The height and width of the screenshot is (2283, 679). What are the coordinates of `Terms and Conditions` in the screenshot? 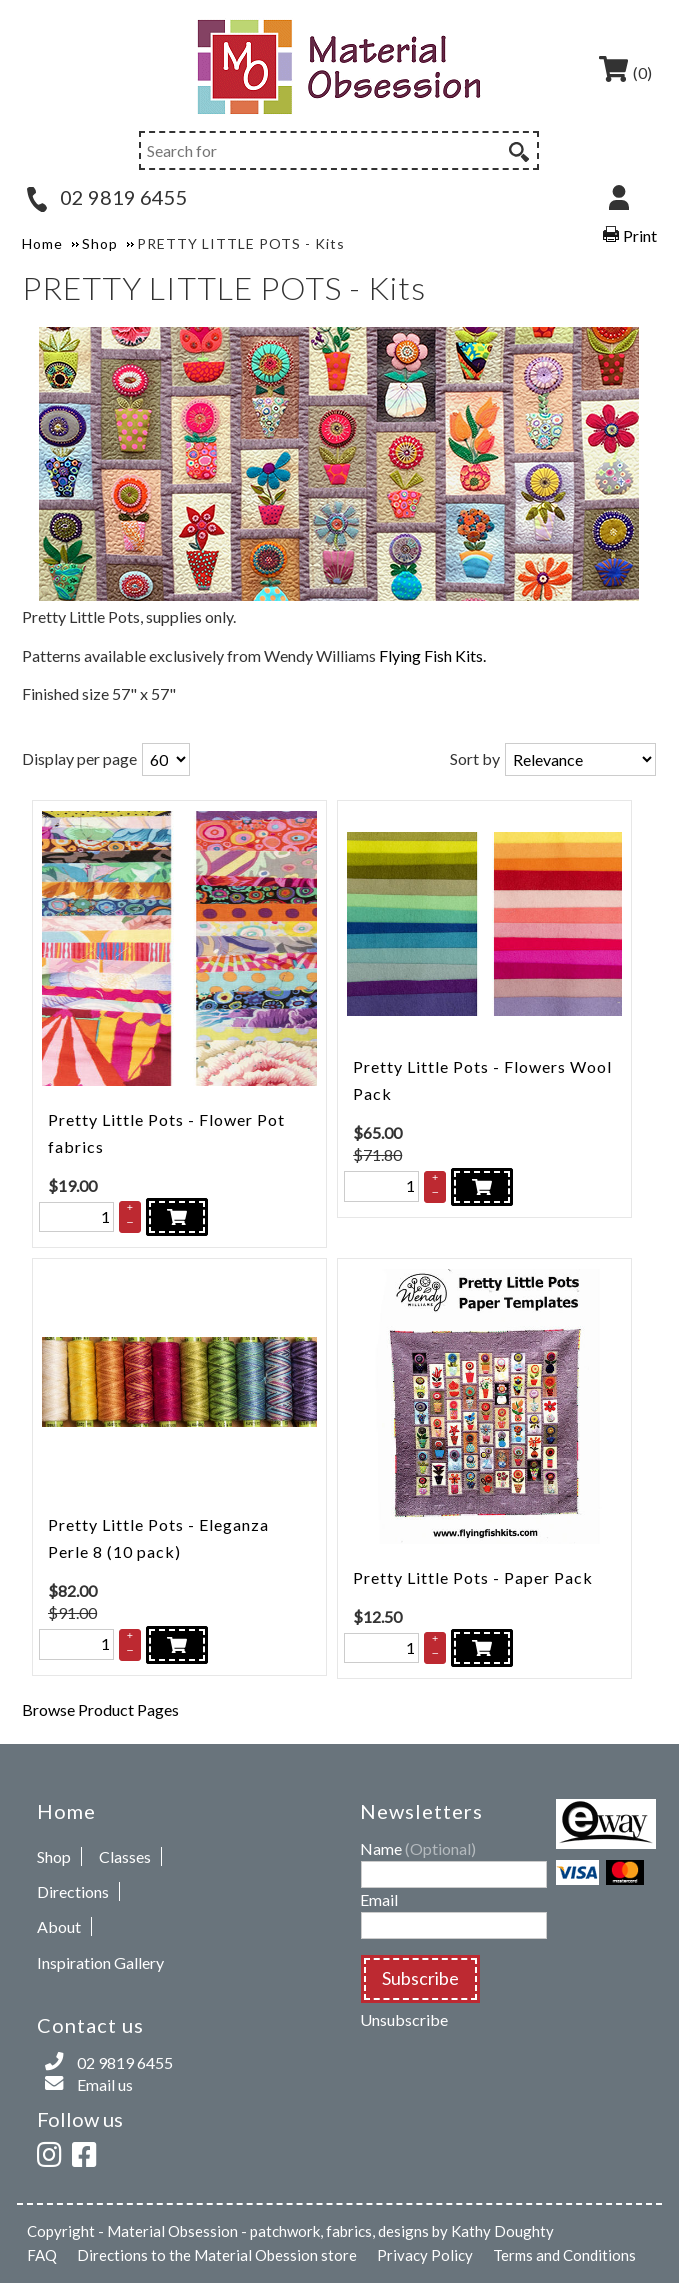 It's located at (564, 2255).